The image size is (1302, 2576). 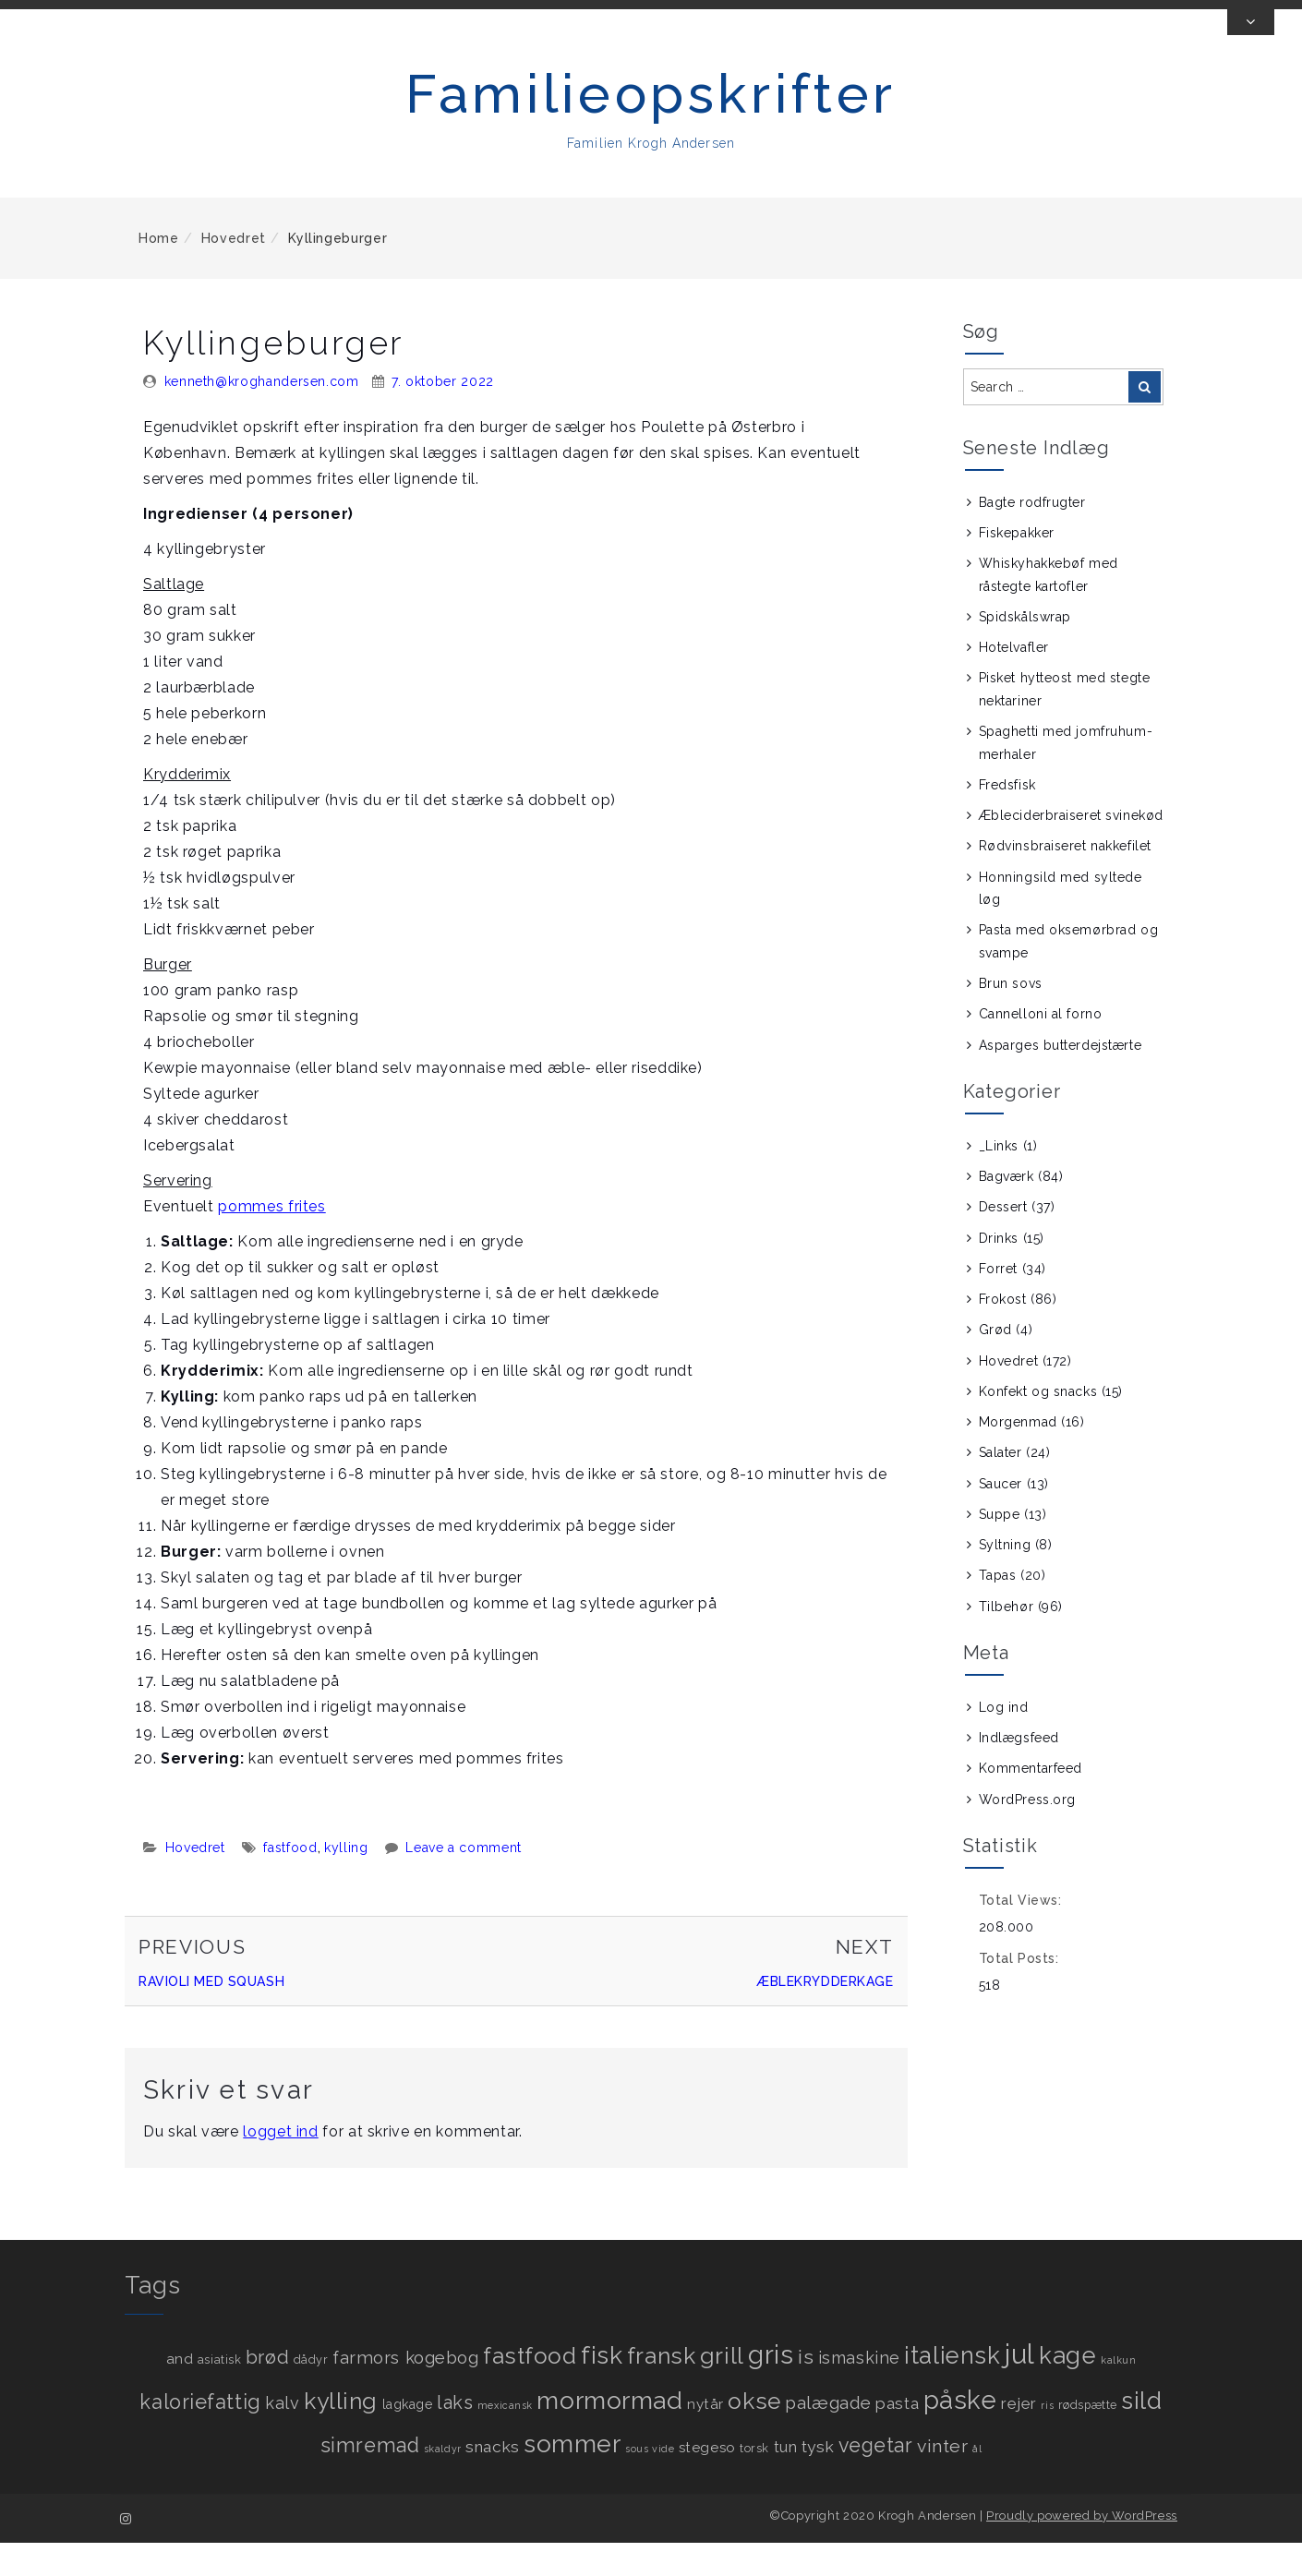 I want to click on skaldyr [skaldyr (1 element)], so click(x=443, y=2482).